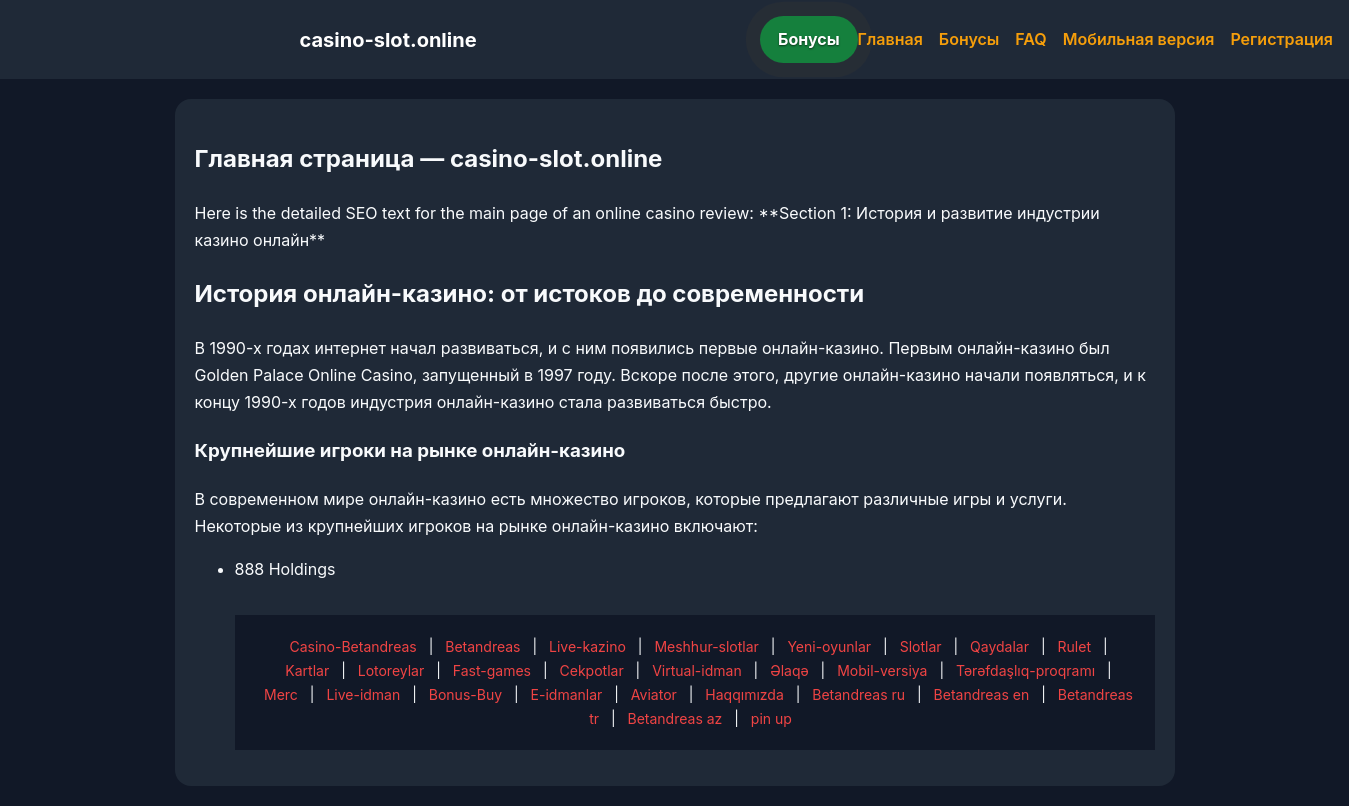 This screenshot has height=806, width=1349. I want to click on Cekpotlar, so click(592, 670).